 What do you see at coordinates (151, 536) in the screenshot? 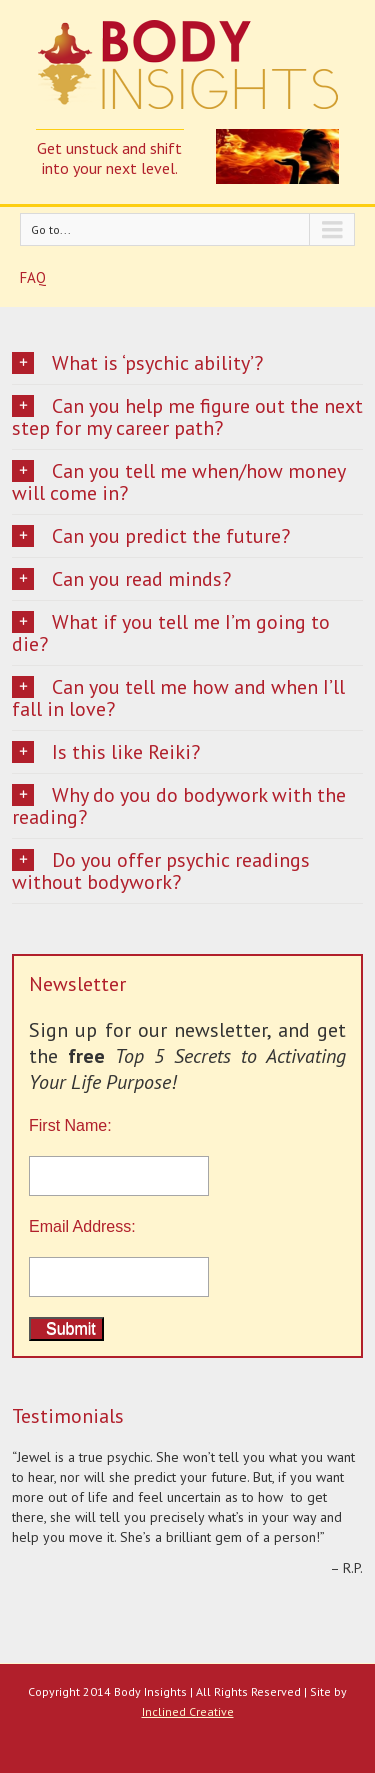
I see `Can you predict the future?` at bounding box center [151, 536].